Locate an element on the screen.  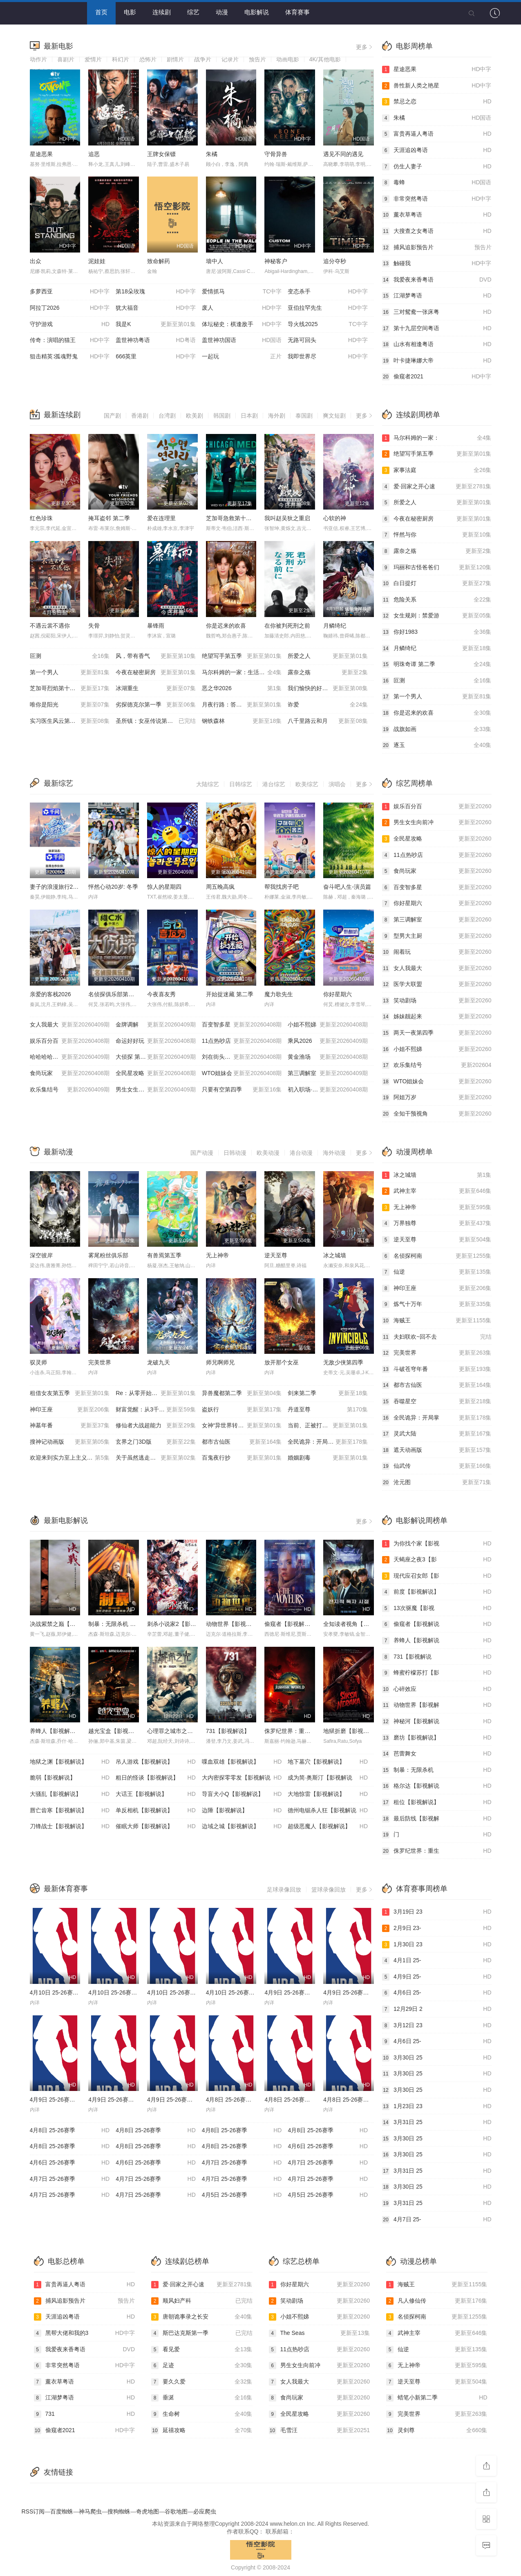
黑帮大佬和我的3 is located at coordinates (84, 2333).